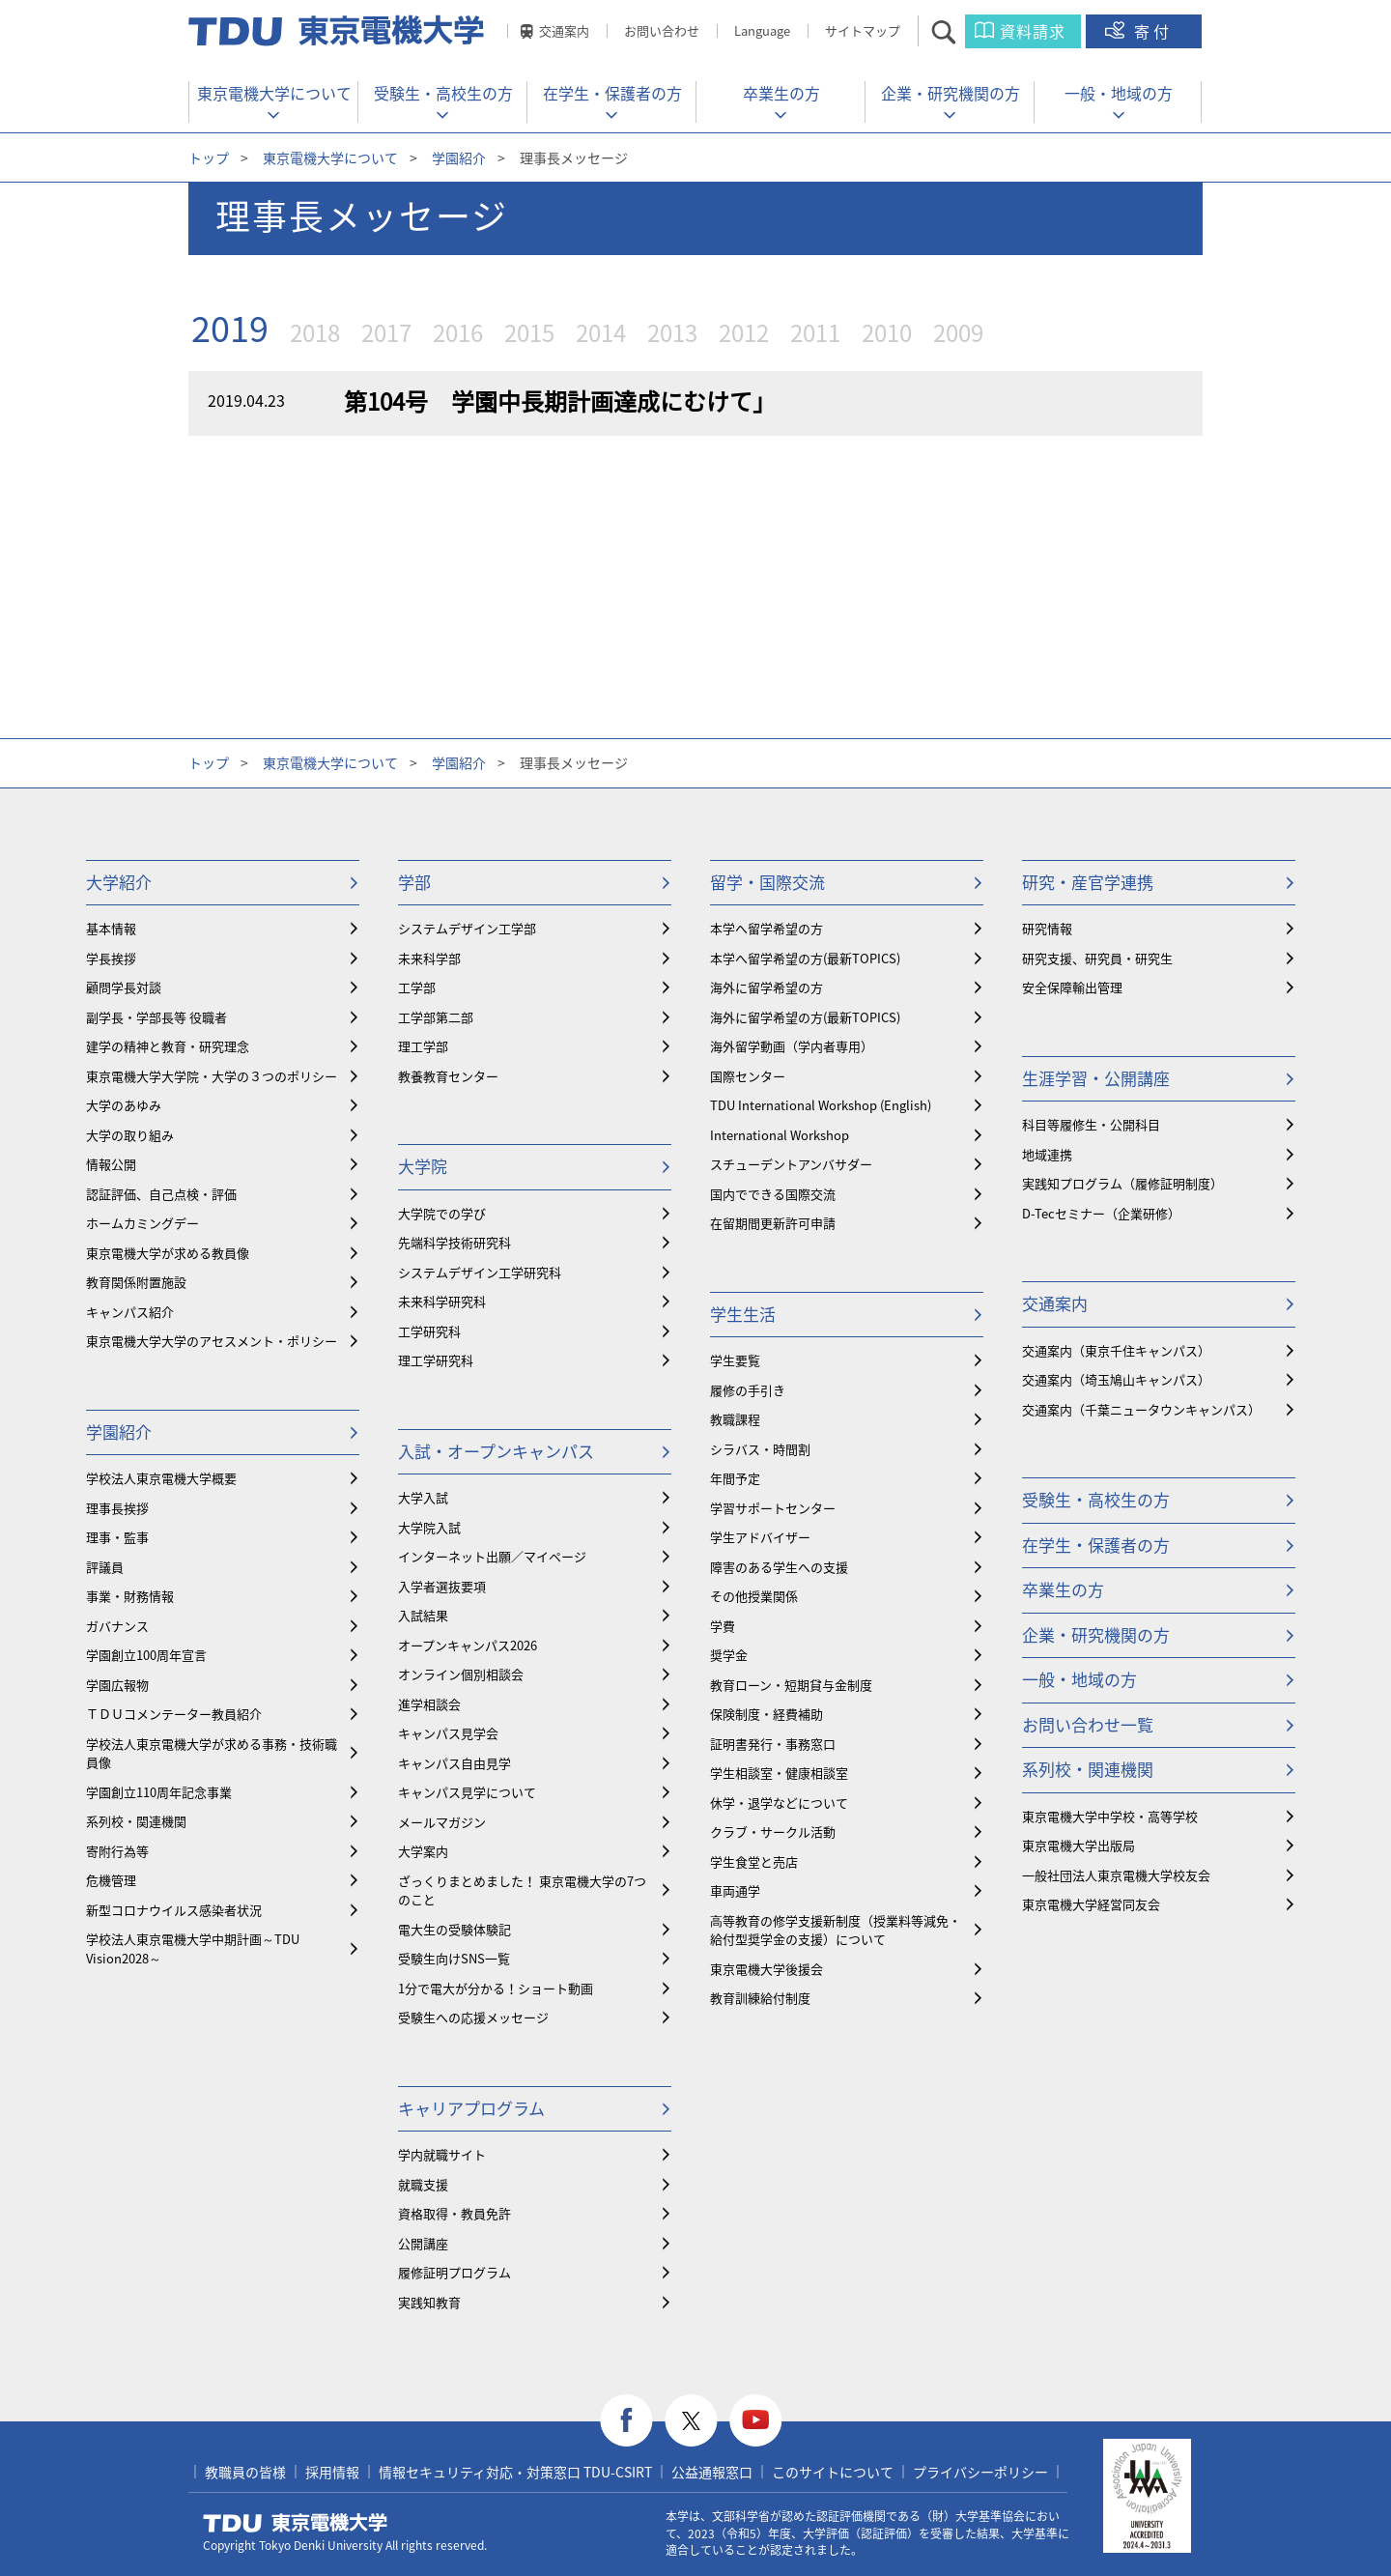 The height and width of the screenshot is (2576, 1391). Describe the element at coordinates (564, 30) in the screenshot. I see `交通案内` at that location.